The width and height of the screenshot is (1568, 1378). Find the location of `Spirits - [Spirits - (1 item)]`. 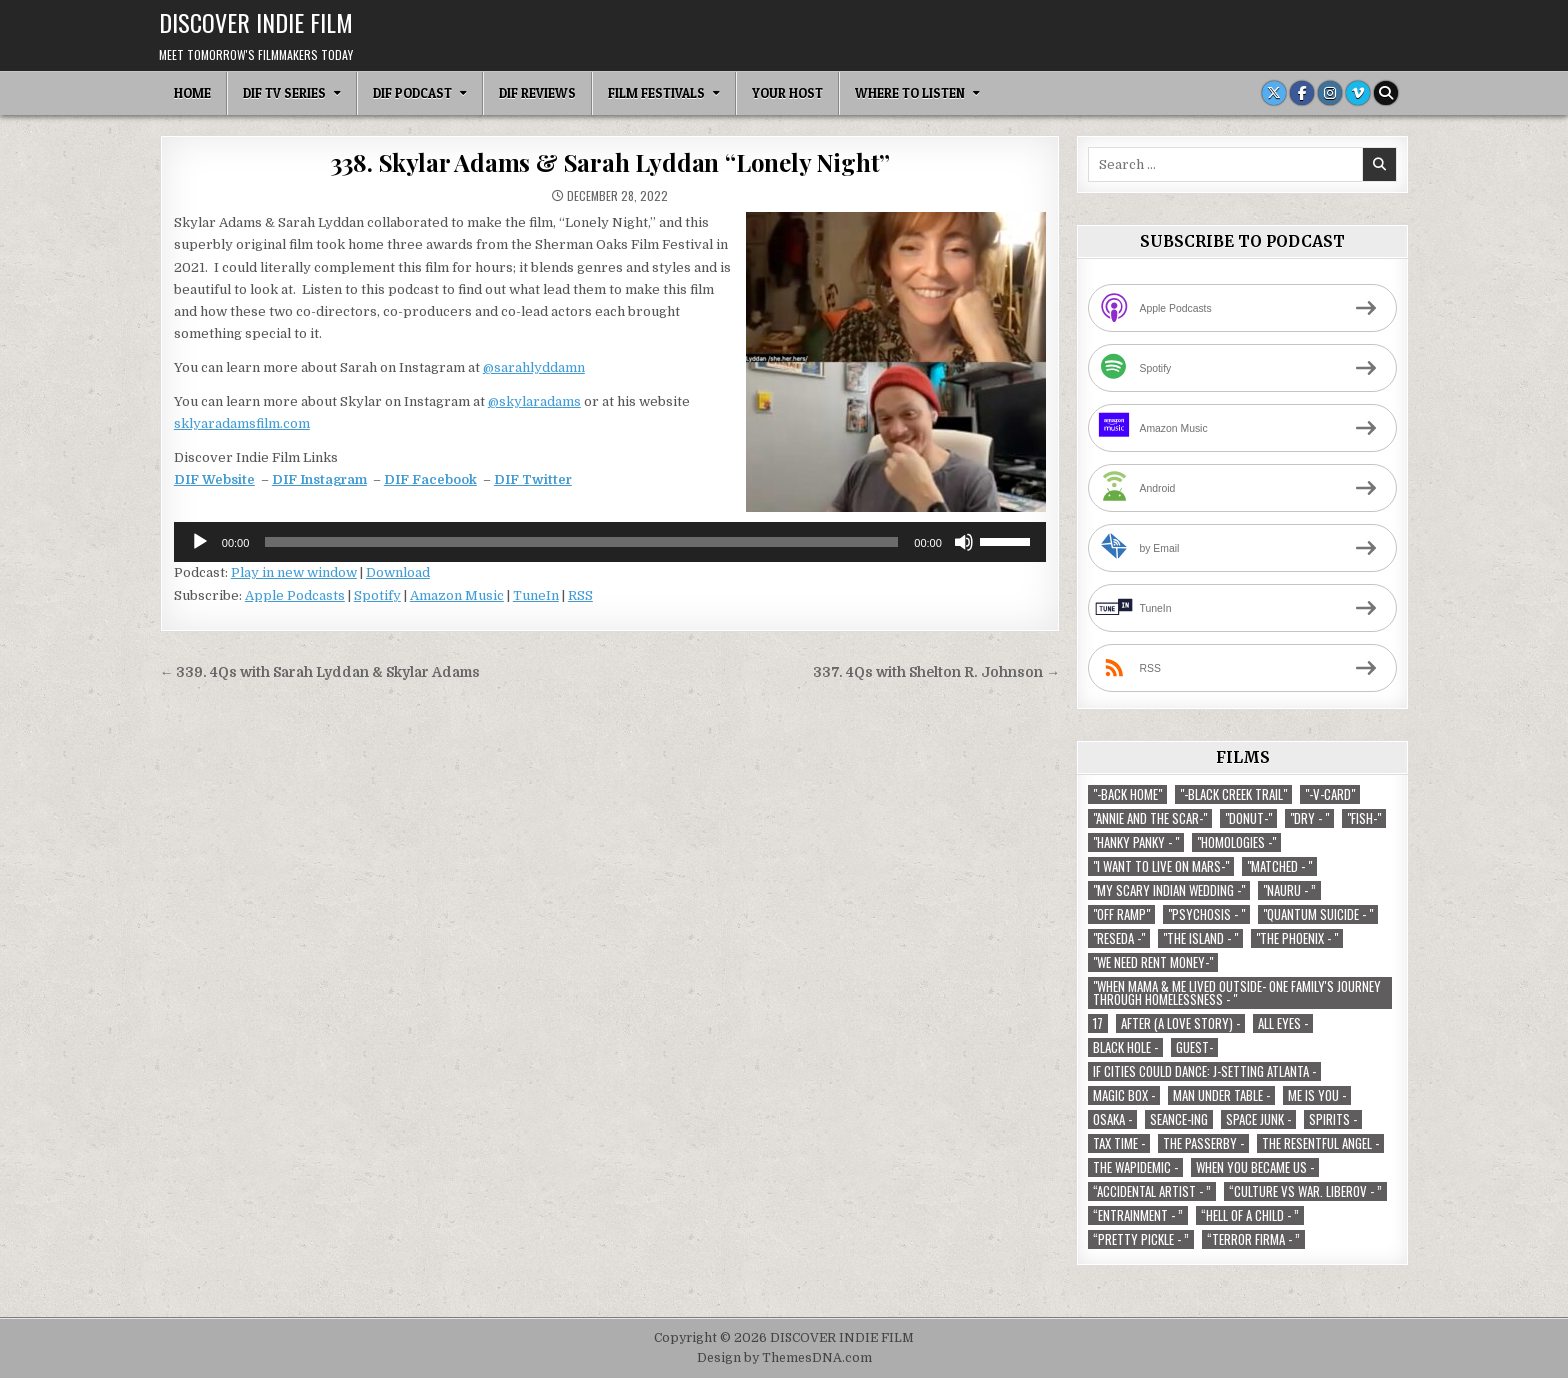

Spirits - [Spirits - (1 item)] is located at coordinates (1333, 1119).